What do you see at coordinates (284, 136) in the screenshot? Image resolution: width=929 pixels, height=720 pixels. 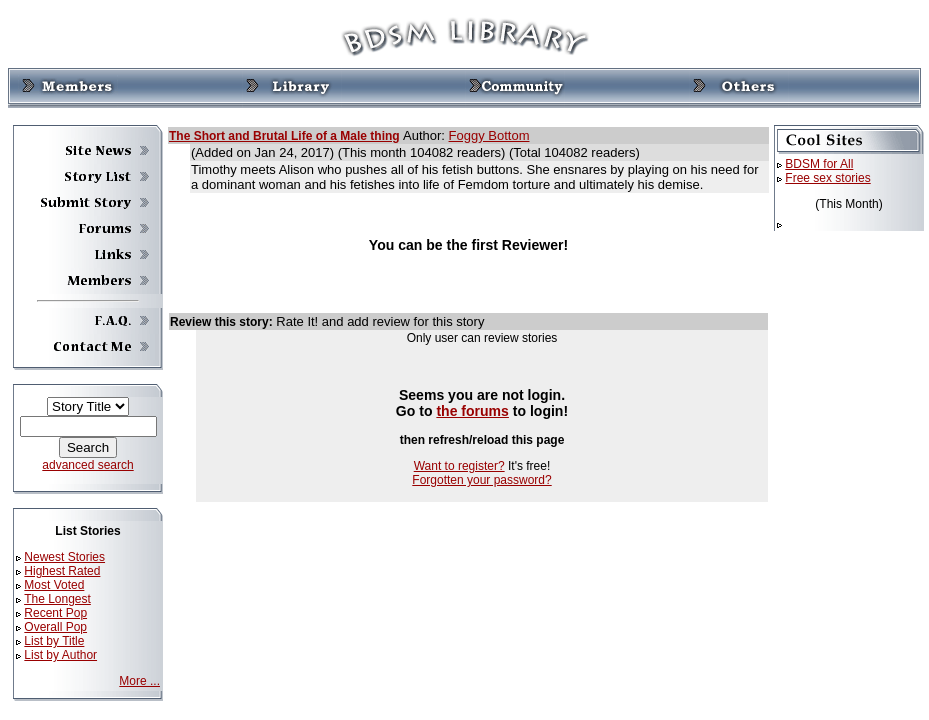 I see `The Short and Brutal Life of a Male thing` at bounding box center [284, 136].